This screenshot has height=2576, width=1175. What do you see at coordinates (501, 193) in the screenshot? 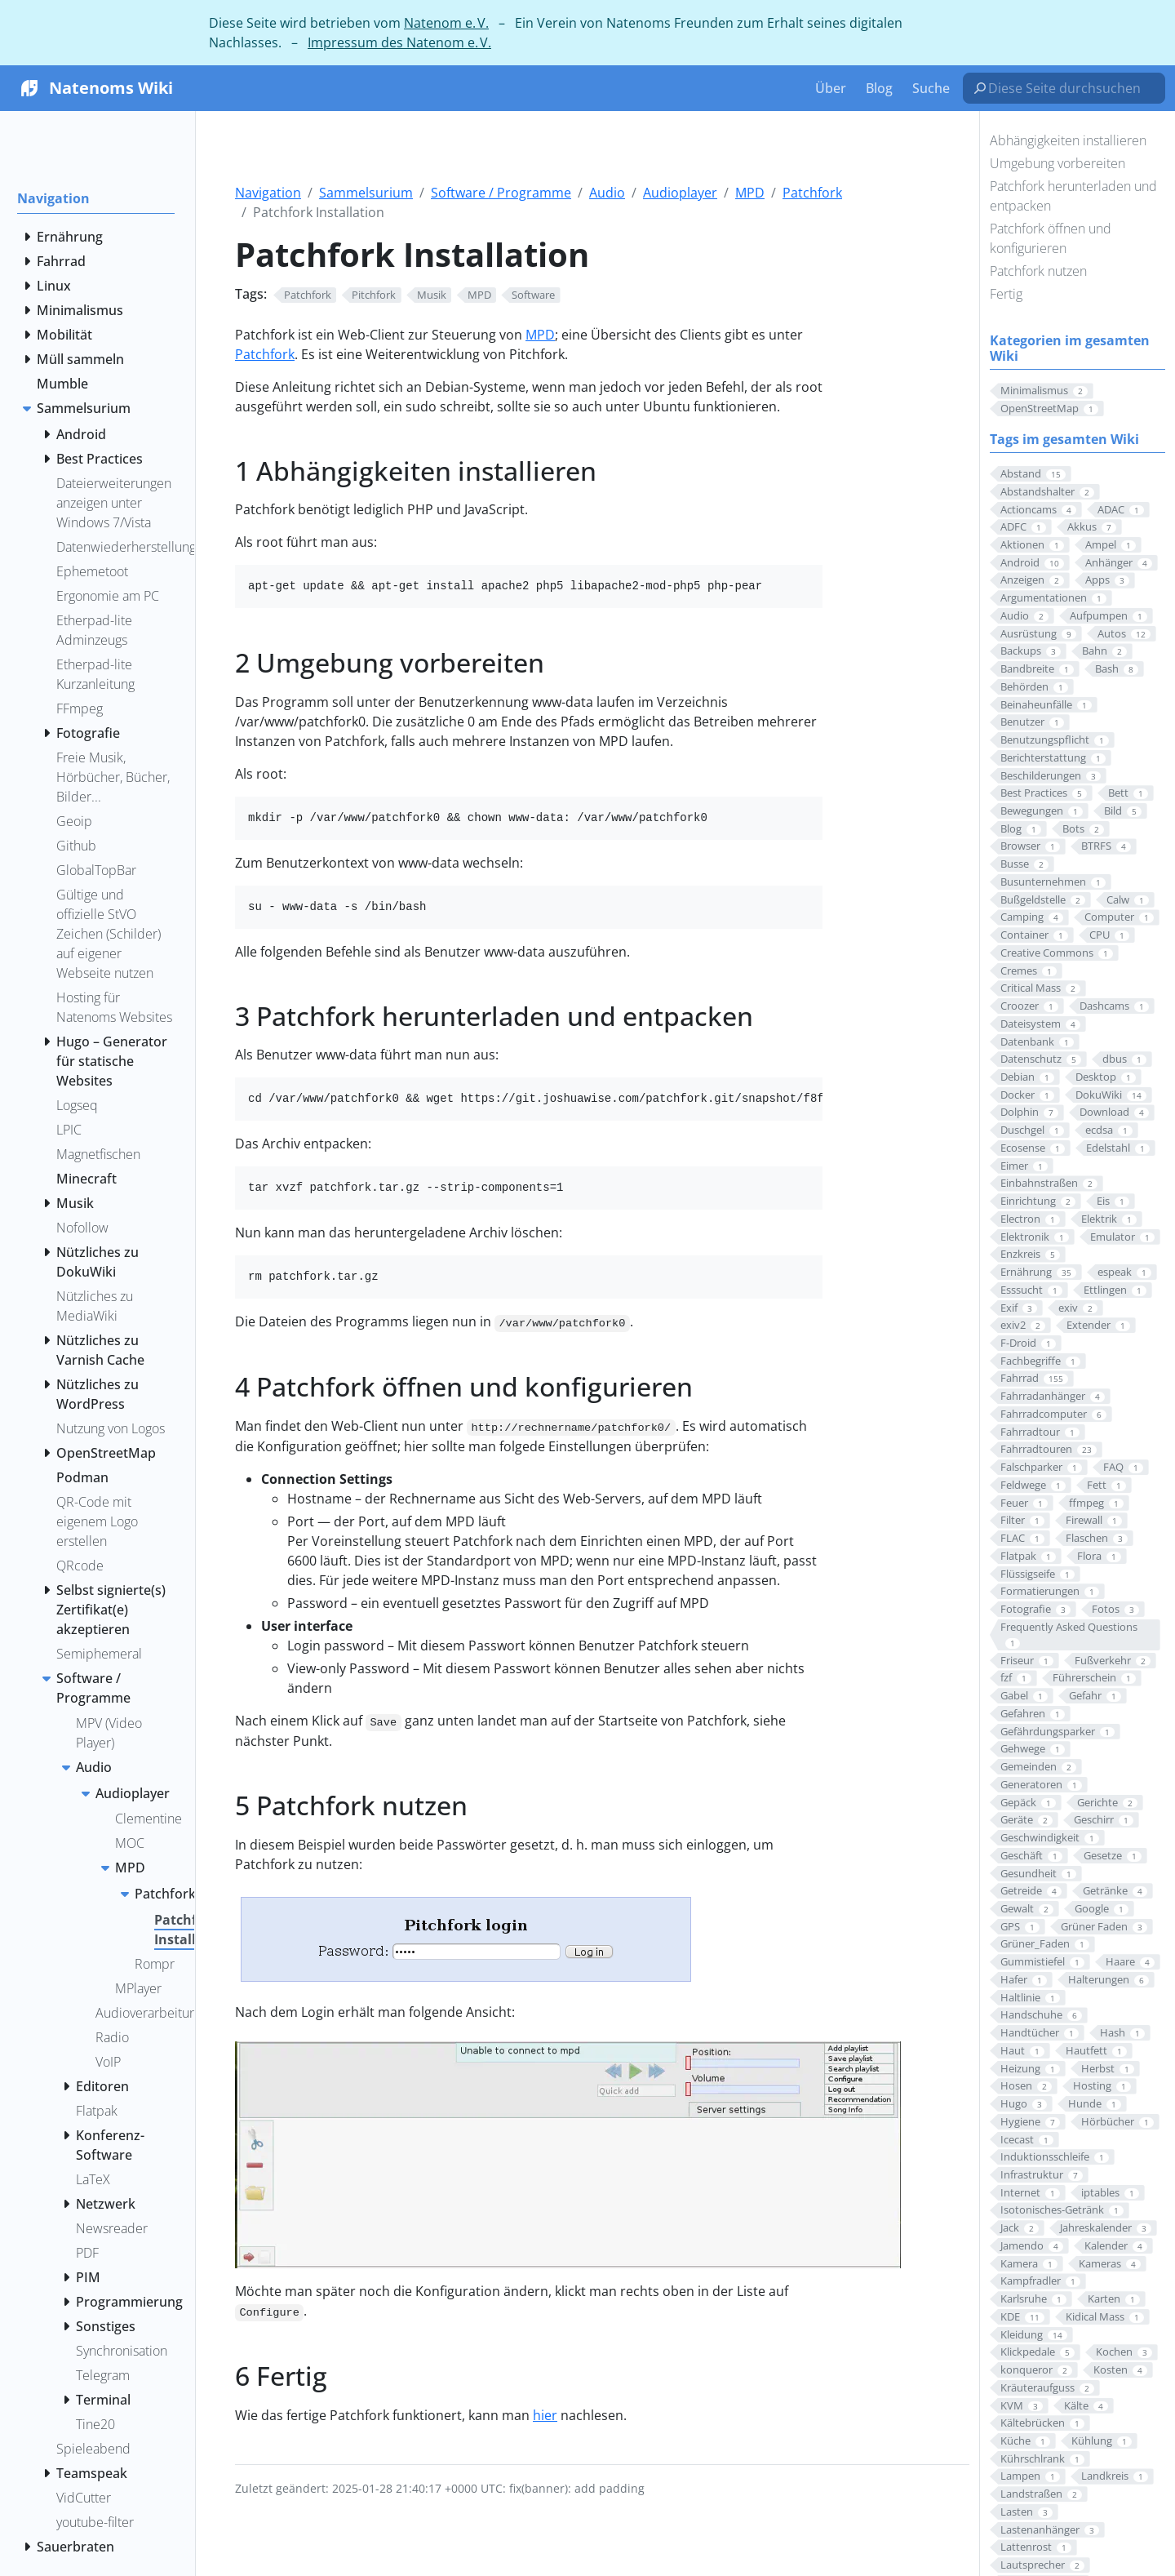
I see `Software / Programme` at bounding box center [501, 193].